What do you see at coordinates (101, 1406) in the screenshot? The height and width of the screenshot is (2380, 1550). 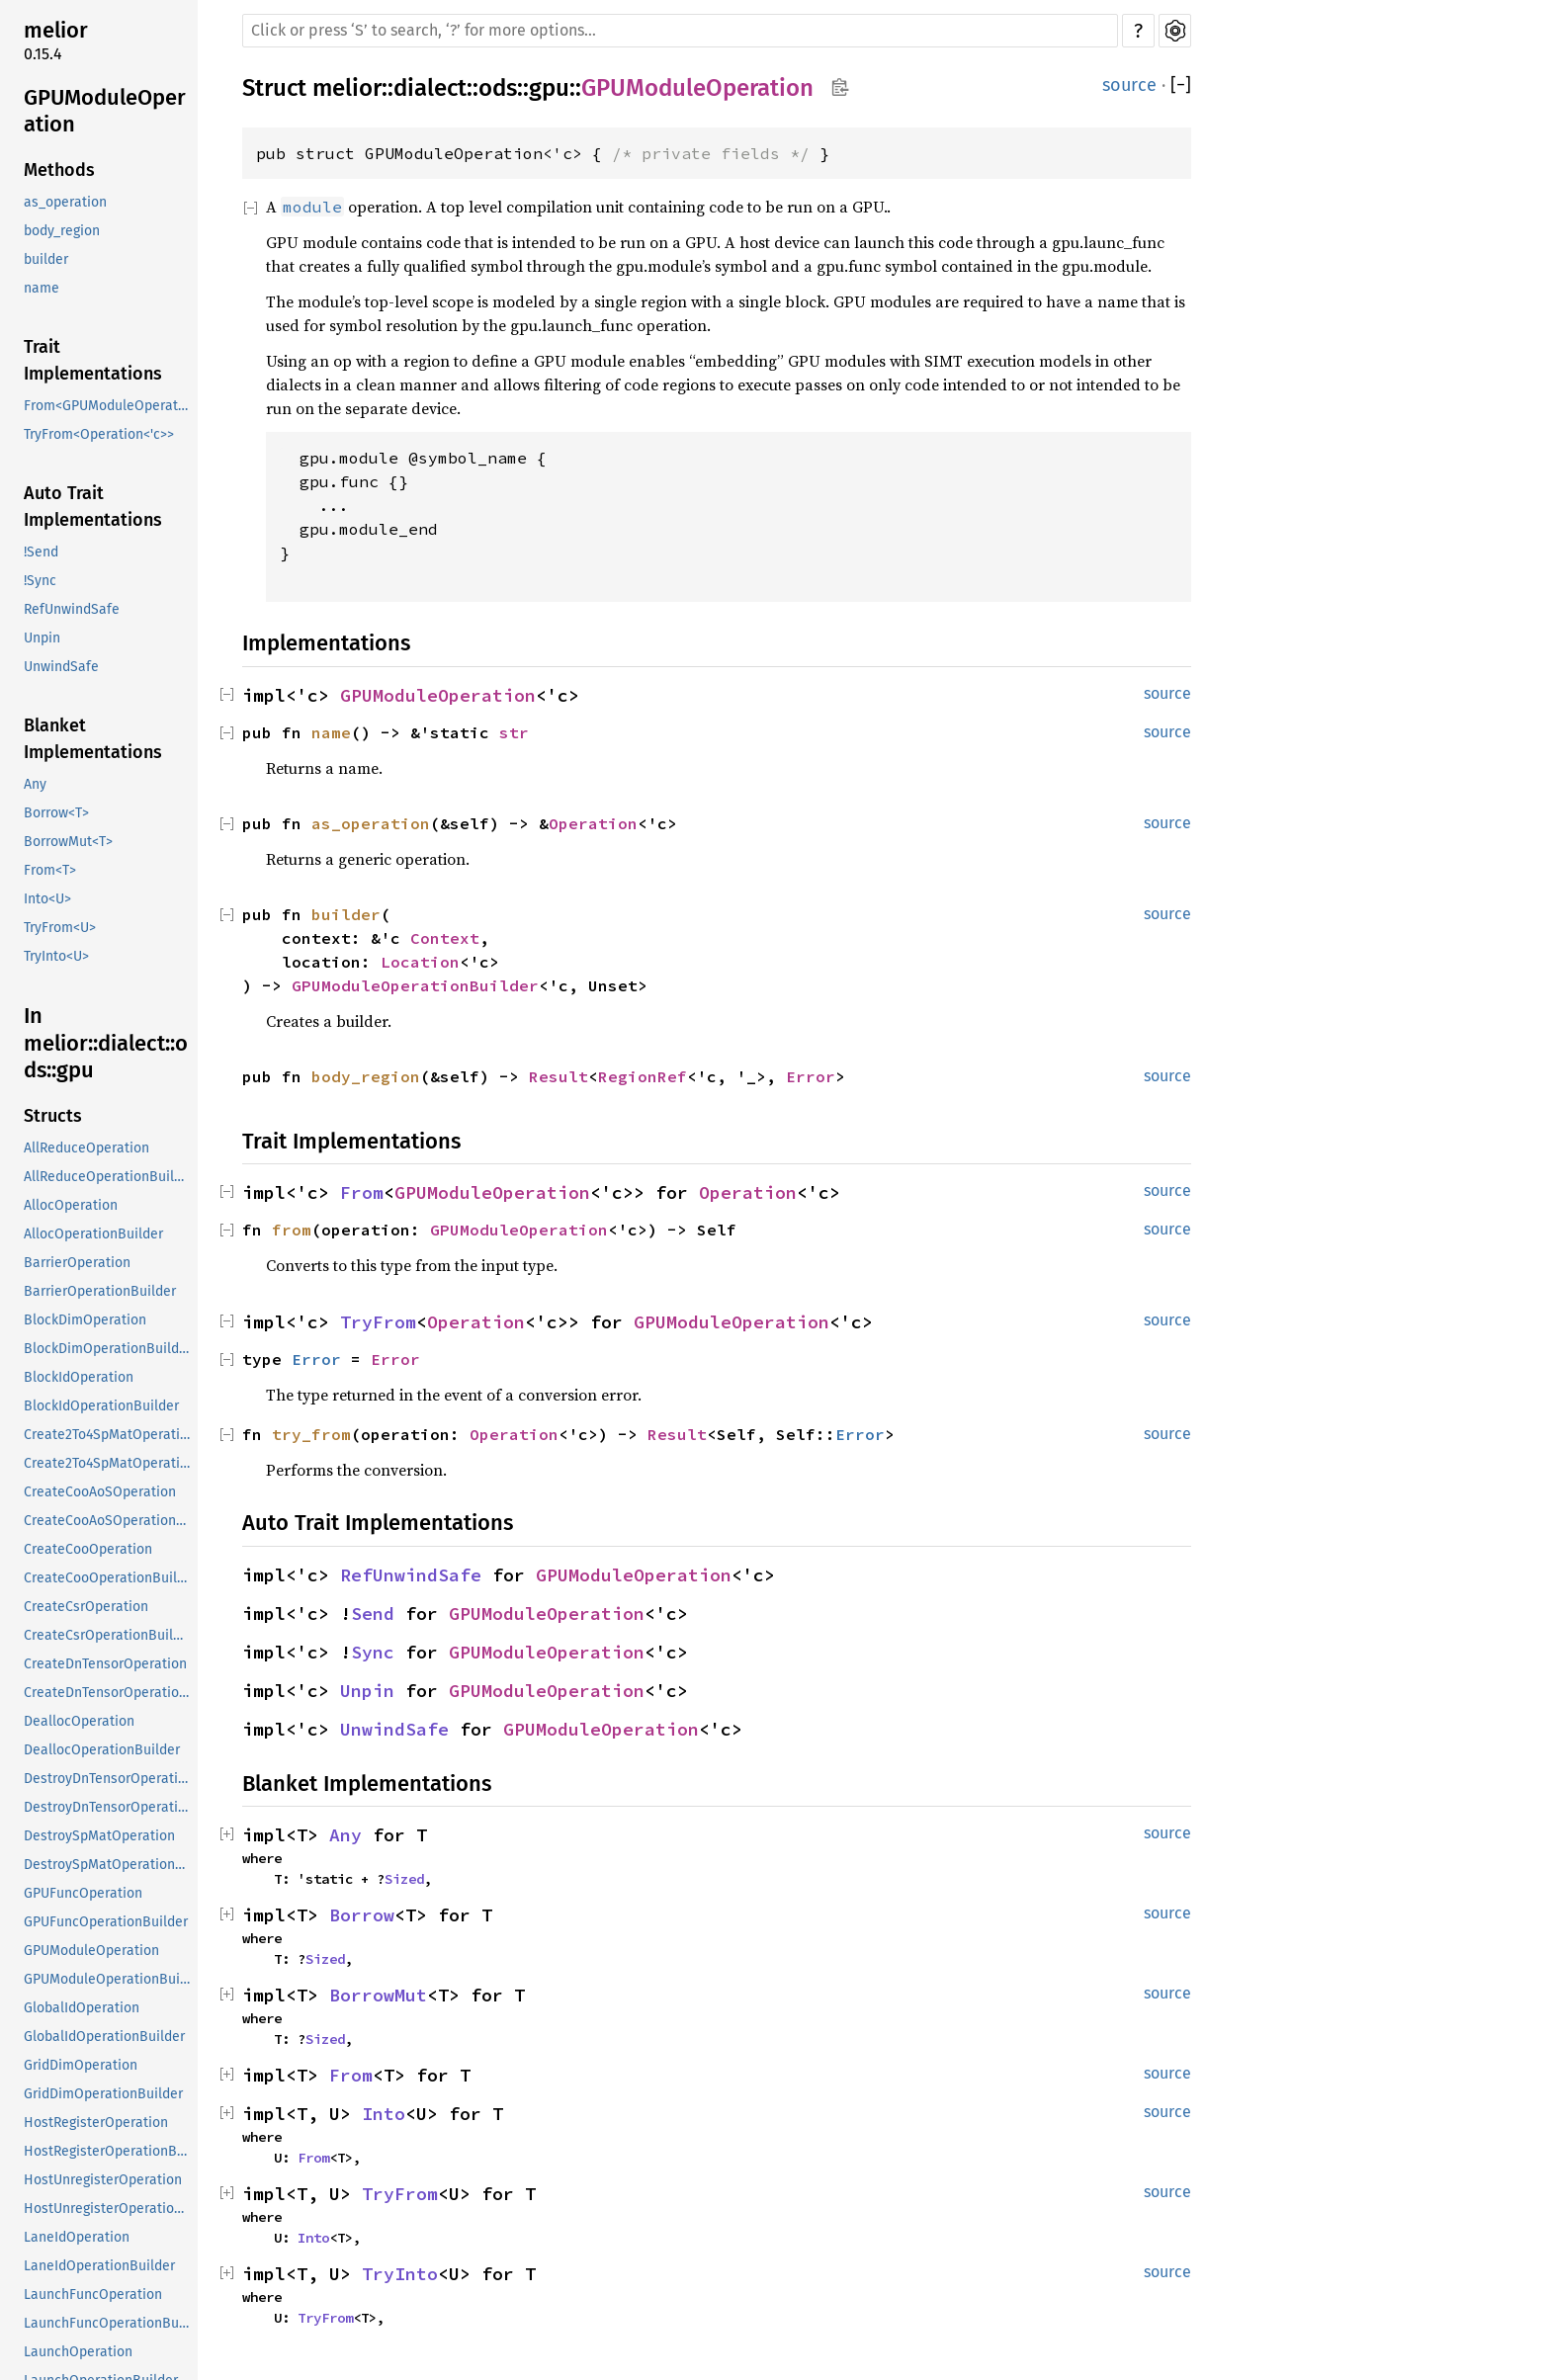 I see `BlockIdOperationBuilder` at bounding box center [101, 1406].